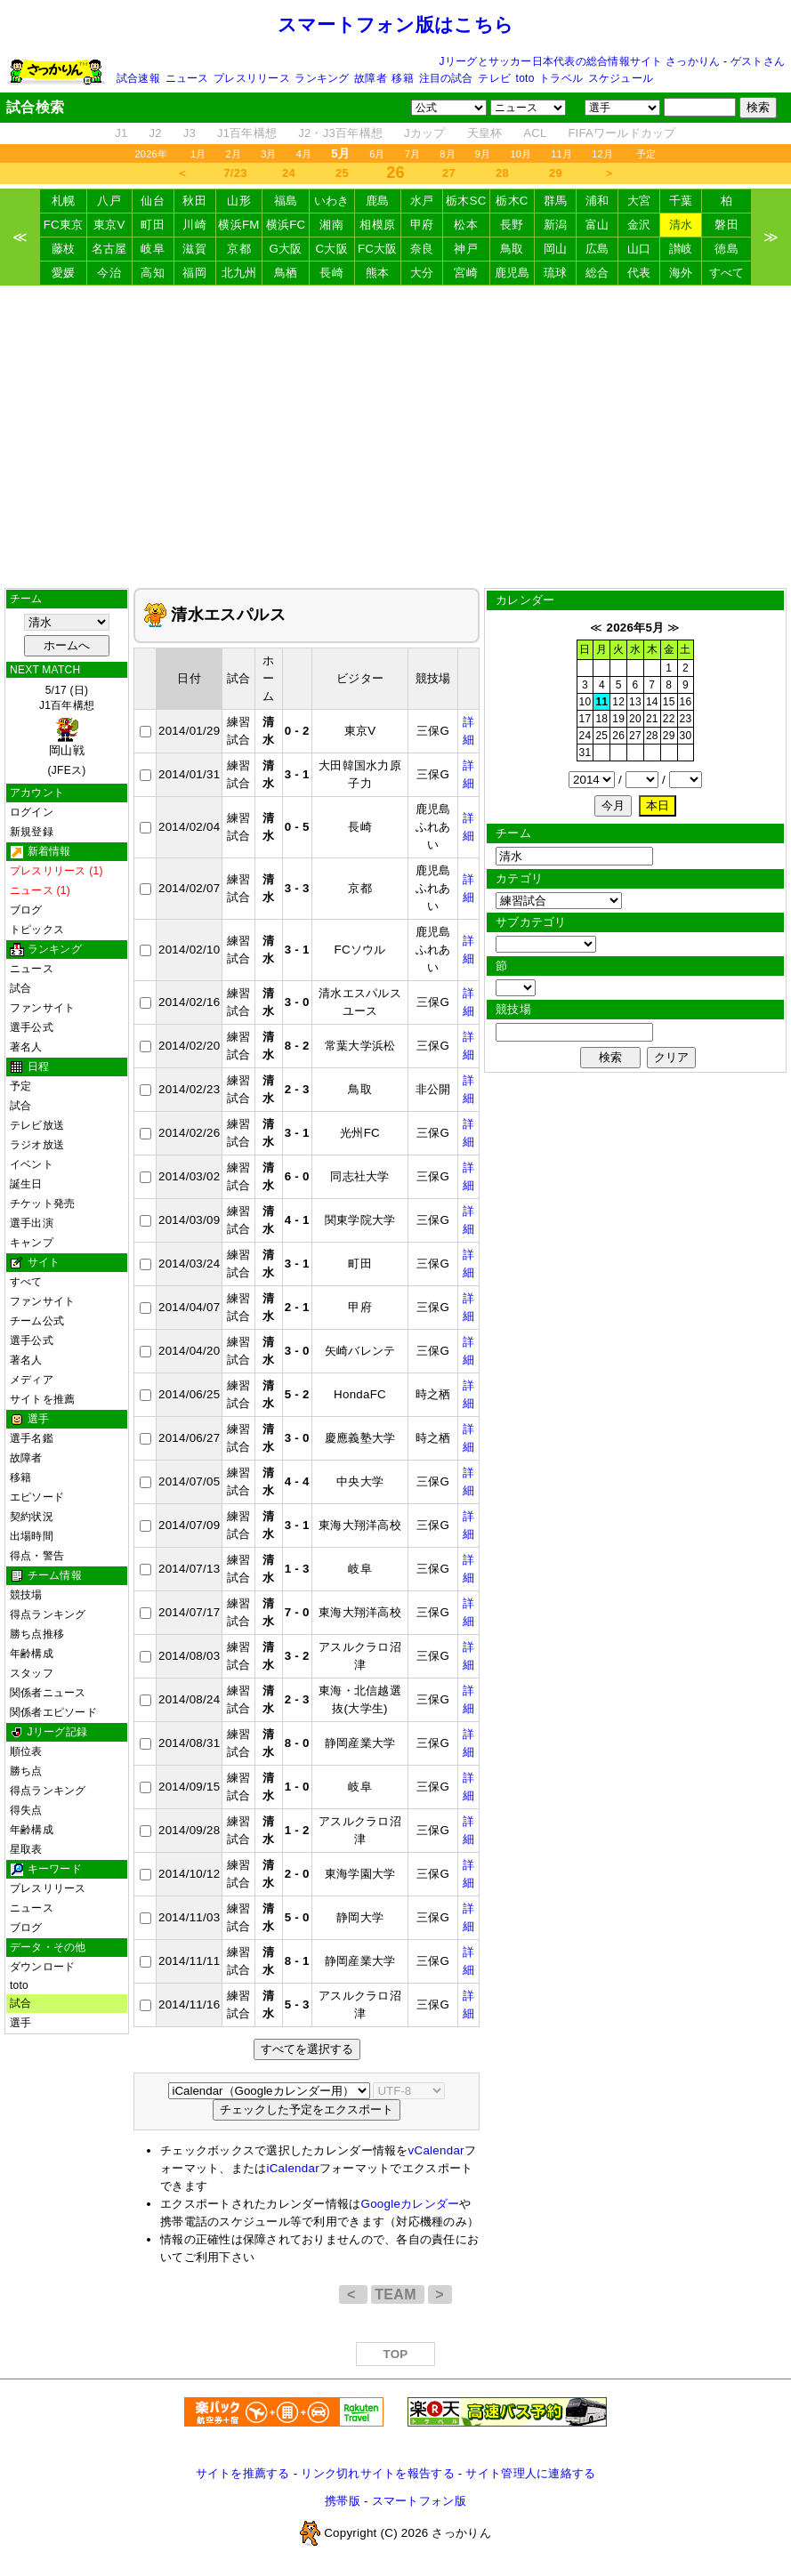  Describe the element at coordinates (686, 735) in the screenshot. I see `30` at that location.